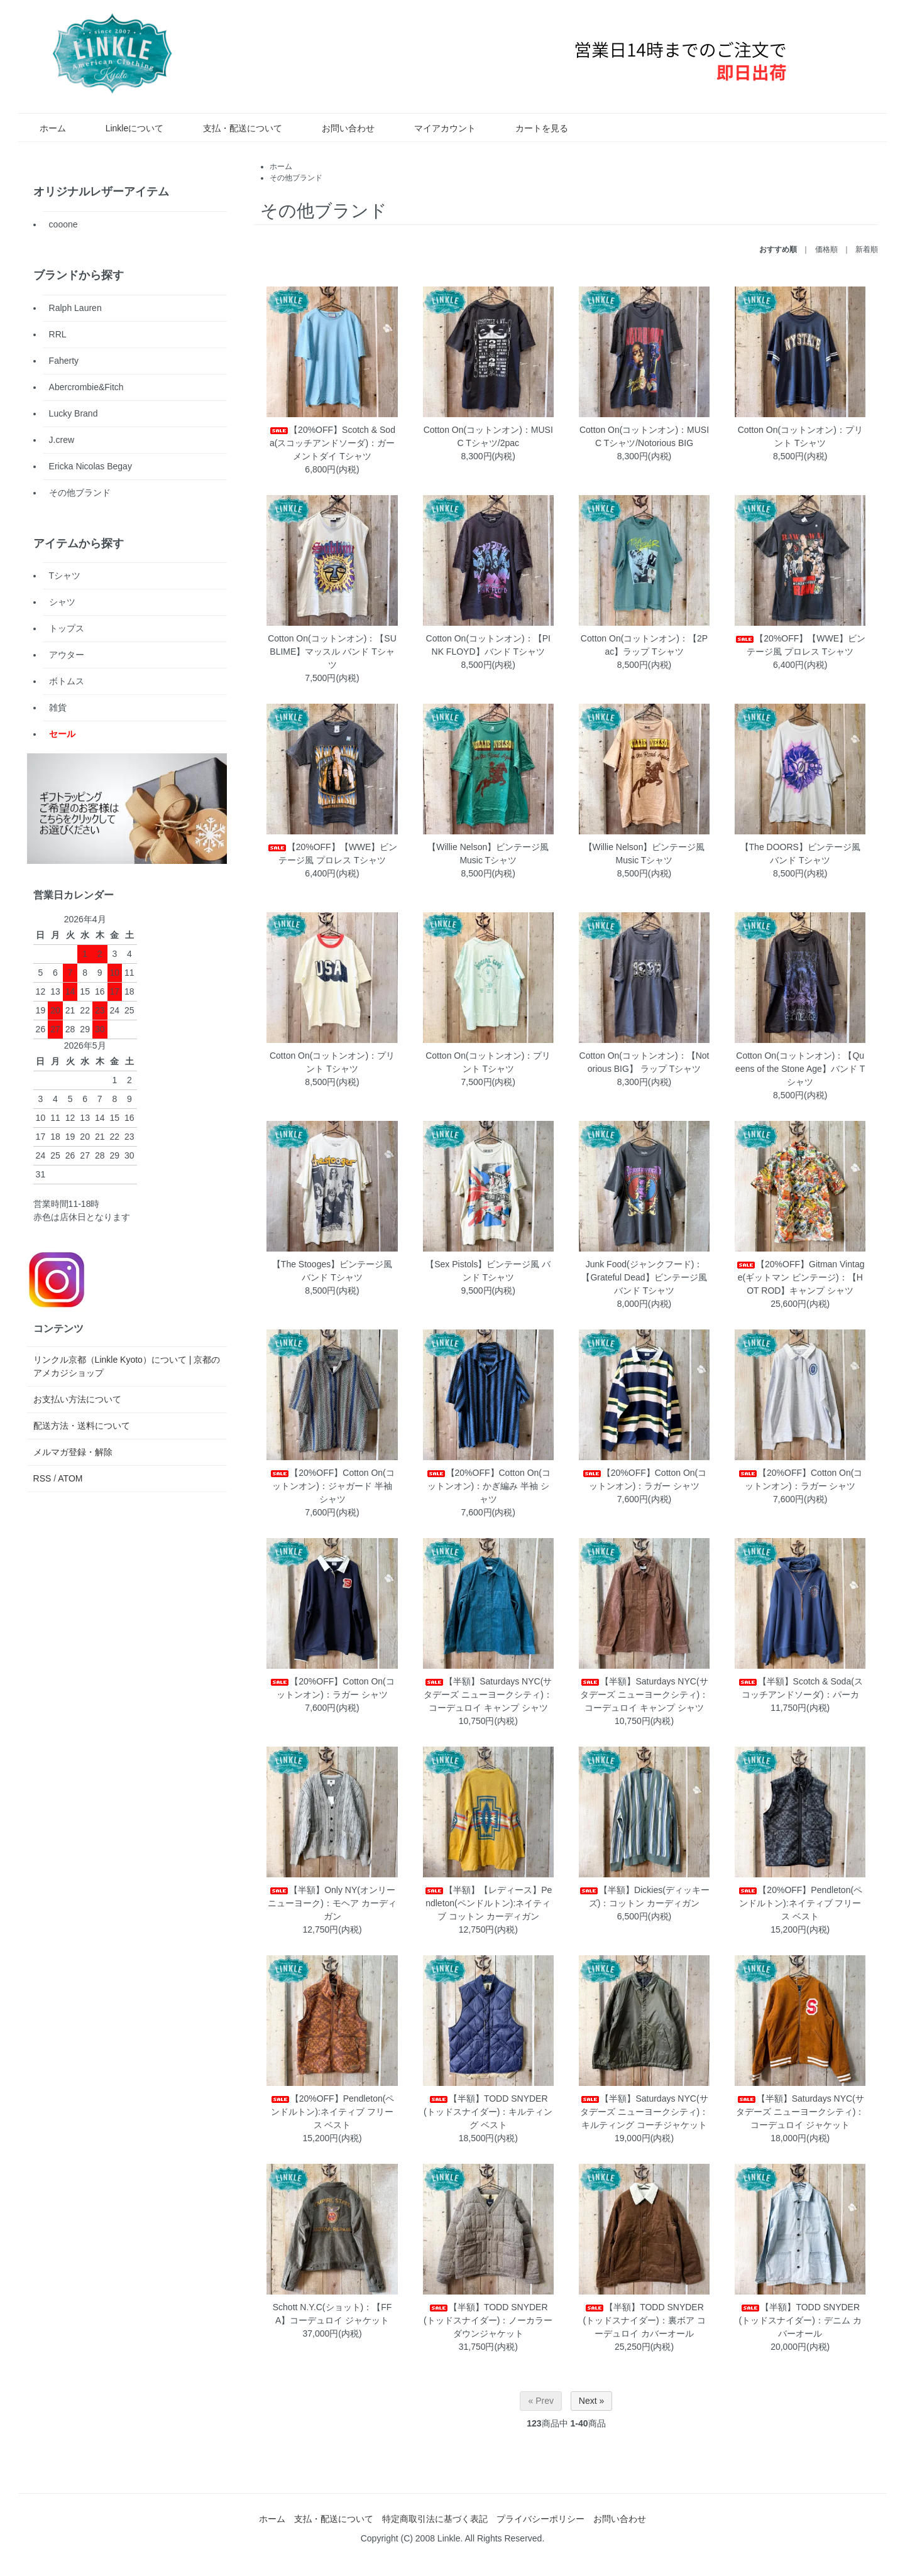 The height and width of the screenshot is (2576, 905). What do you see at coordinates (488, 2320) in the screenshot?
I see `【半額】TODD SNYDER(トッドスナイダー)：ノーカラー ダウンジャケット` at bounding box center [488, 2320].